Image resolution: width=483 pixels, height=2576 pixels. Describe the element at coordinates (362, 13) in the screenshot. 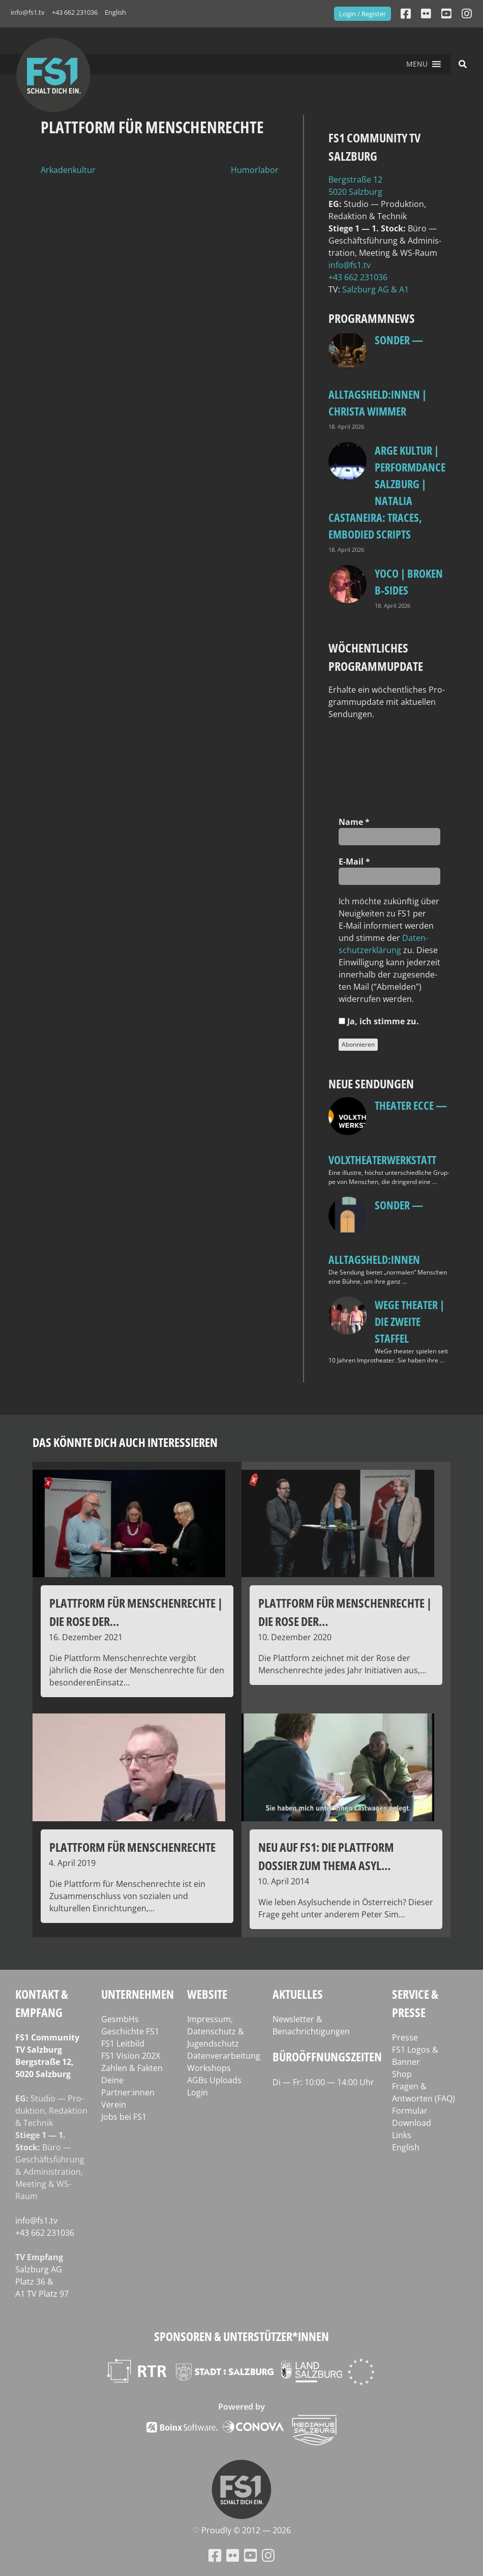

I see `Login / Register` at that location.